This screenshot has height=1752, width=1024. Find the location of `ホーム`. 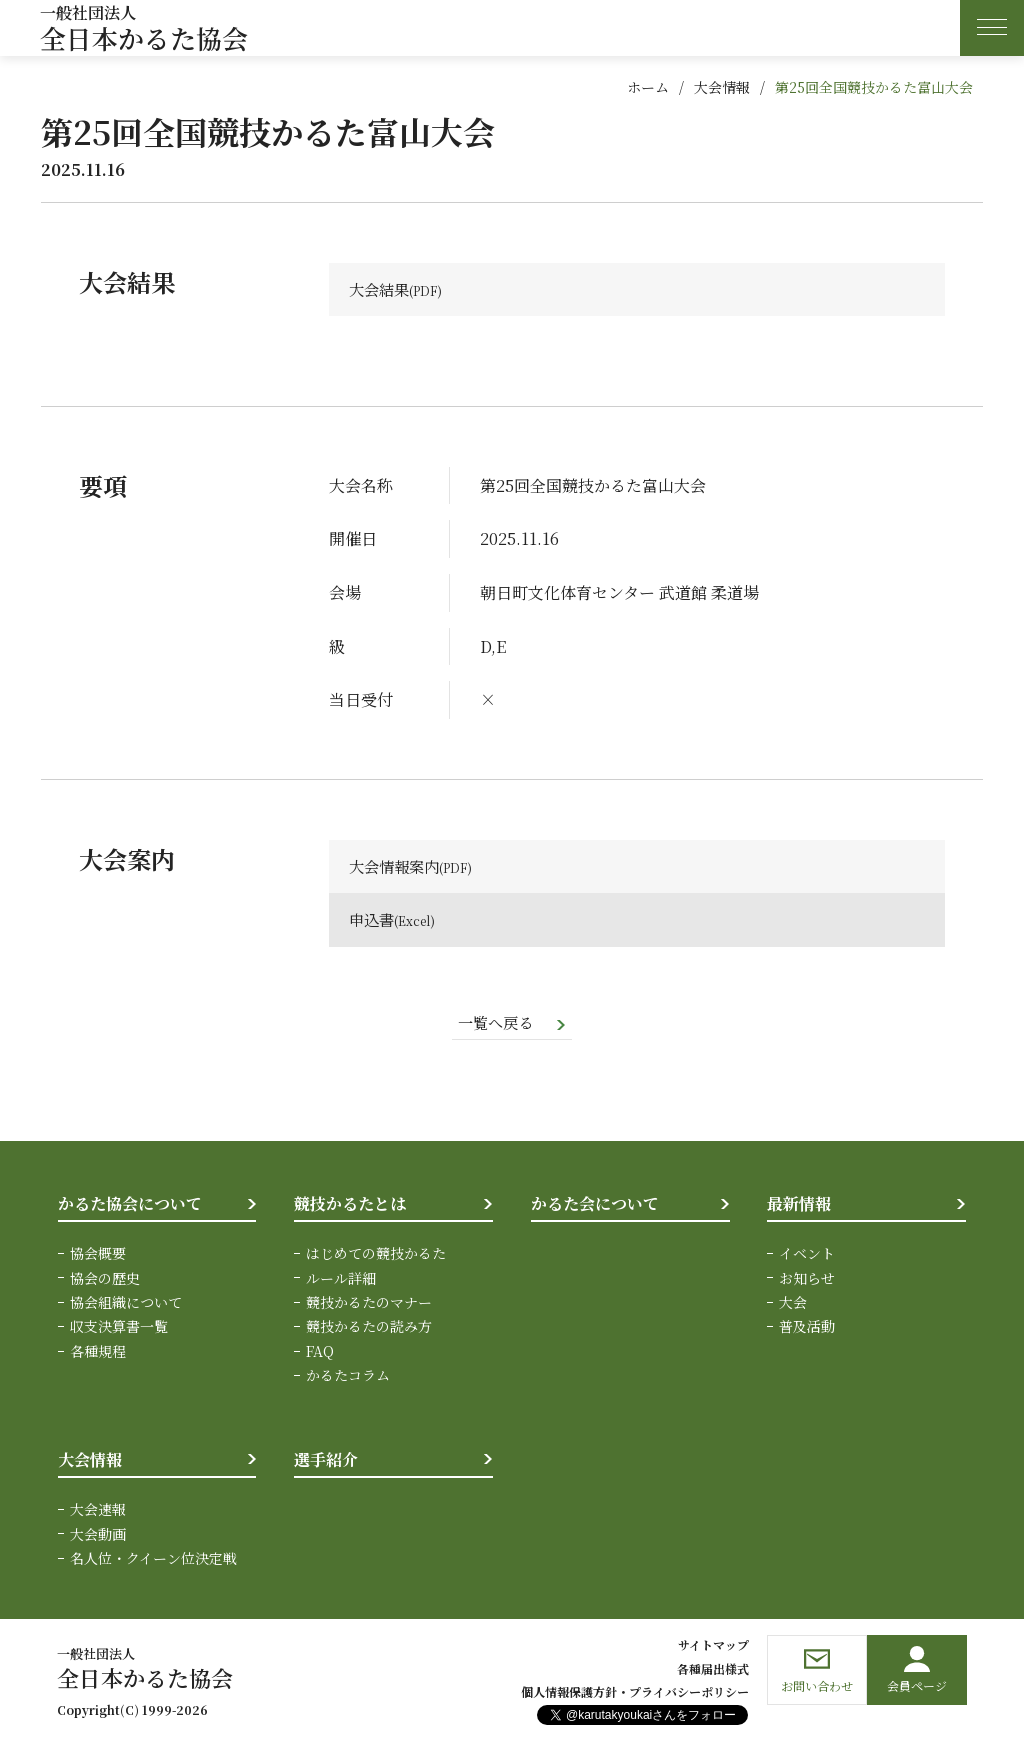

ホーム is located at coordinates (648, 87).